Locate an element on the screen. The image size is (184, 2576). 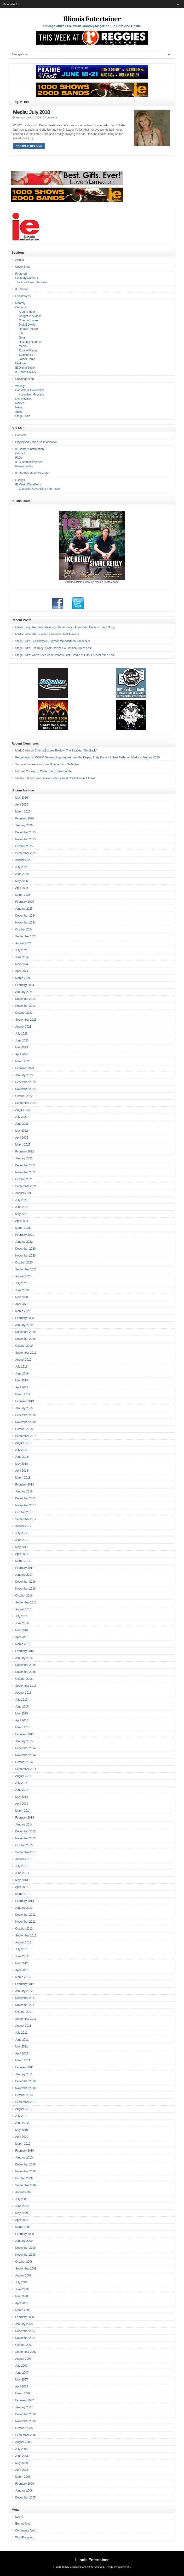
July 2020 is located at coordinates (21, 1283).